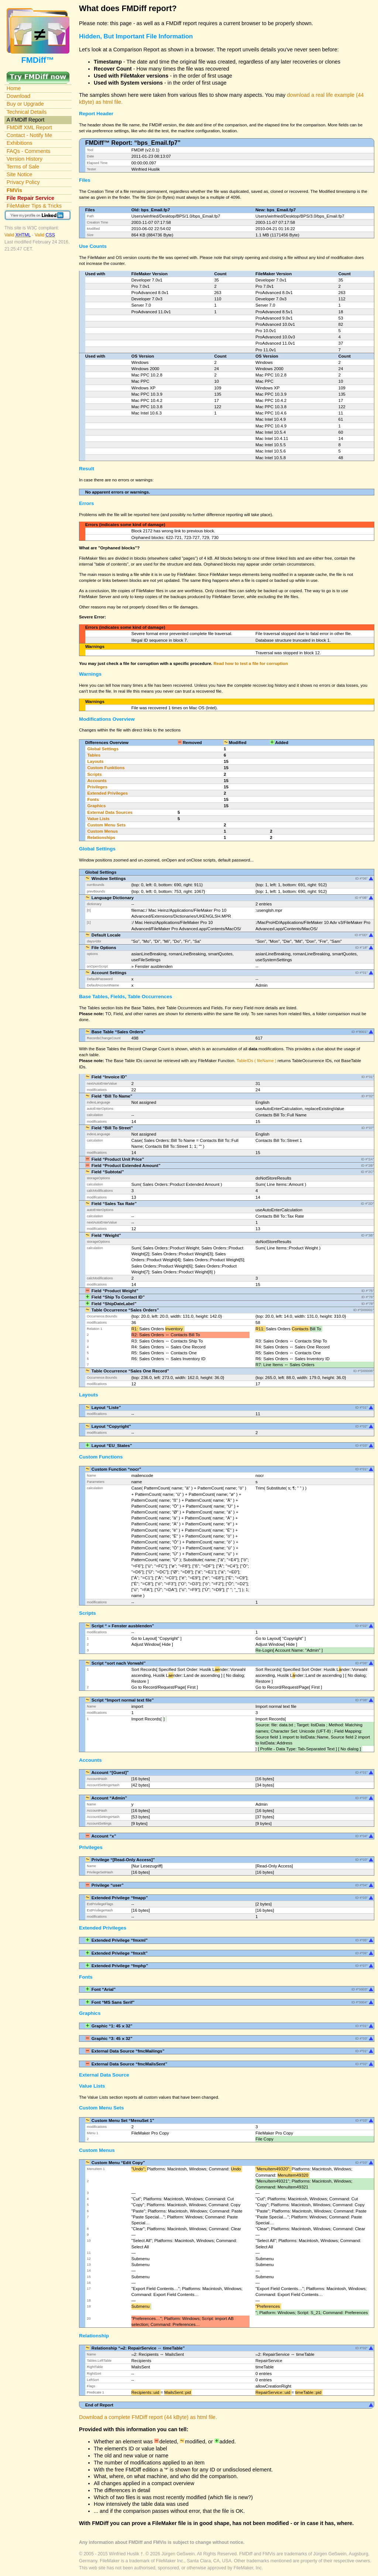 The width and height of the screenshot is (378, 2576). What do you see at coordinates (23, 182) in the screenshot?
I see `Privacy Policy` at bounding box center [23, 182].